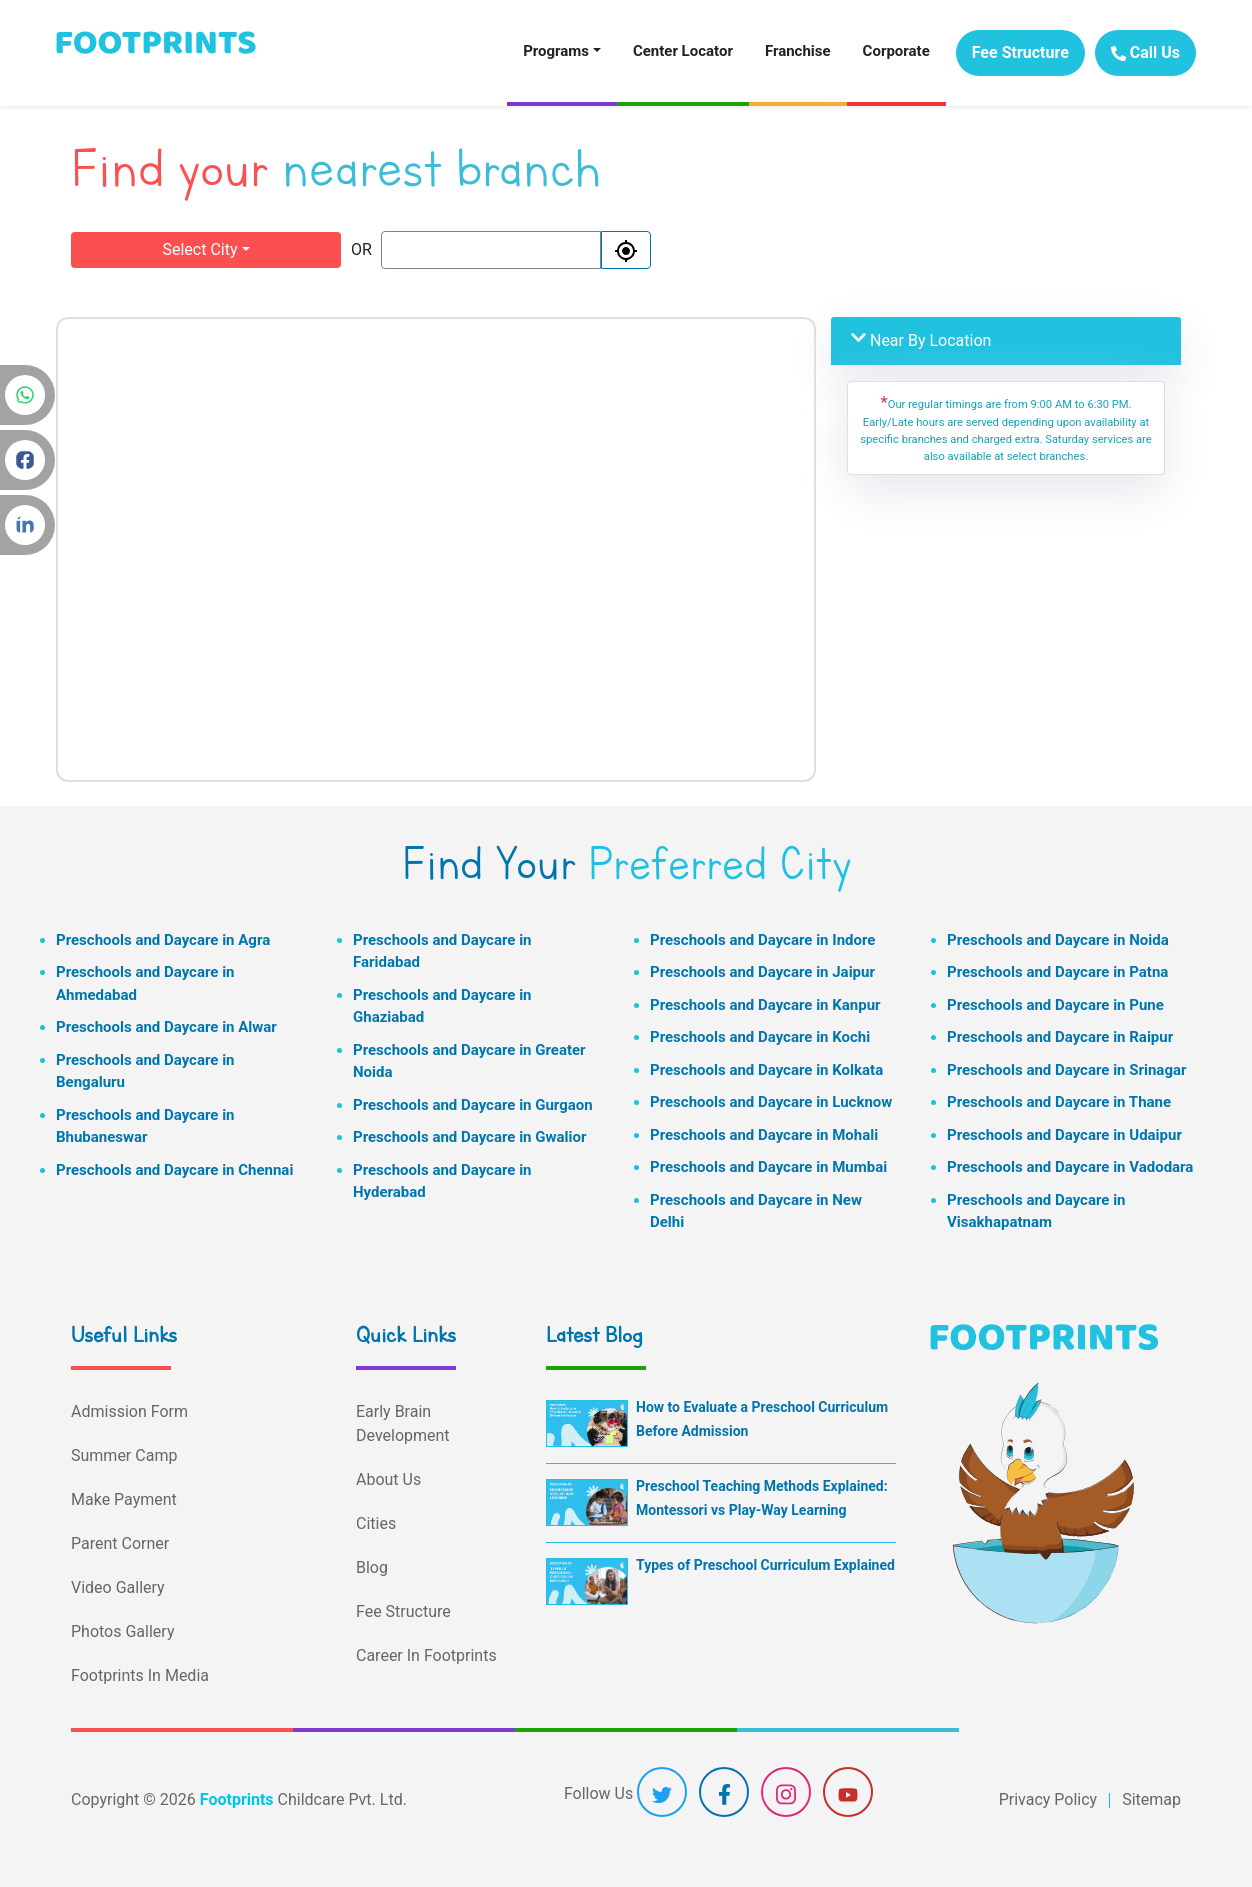  I want to click on Preschools and Daycare in Pune, so click(1055, 1005).